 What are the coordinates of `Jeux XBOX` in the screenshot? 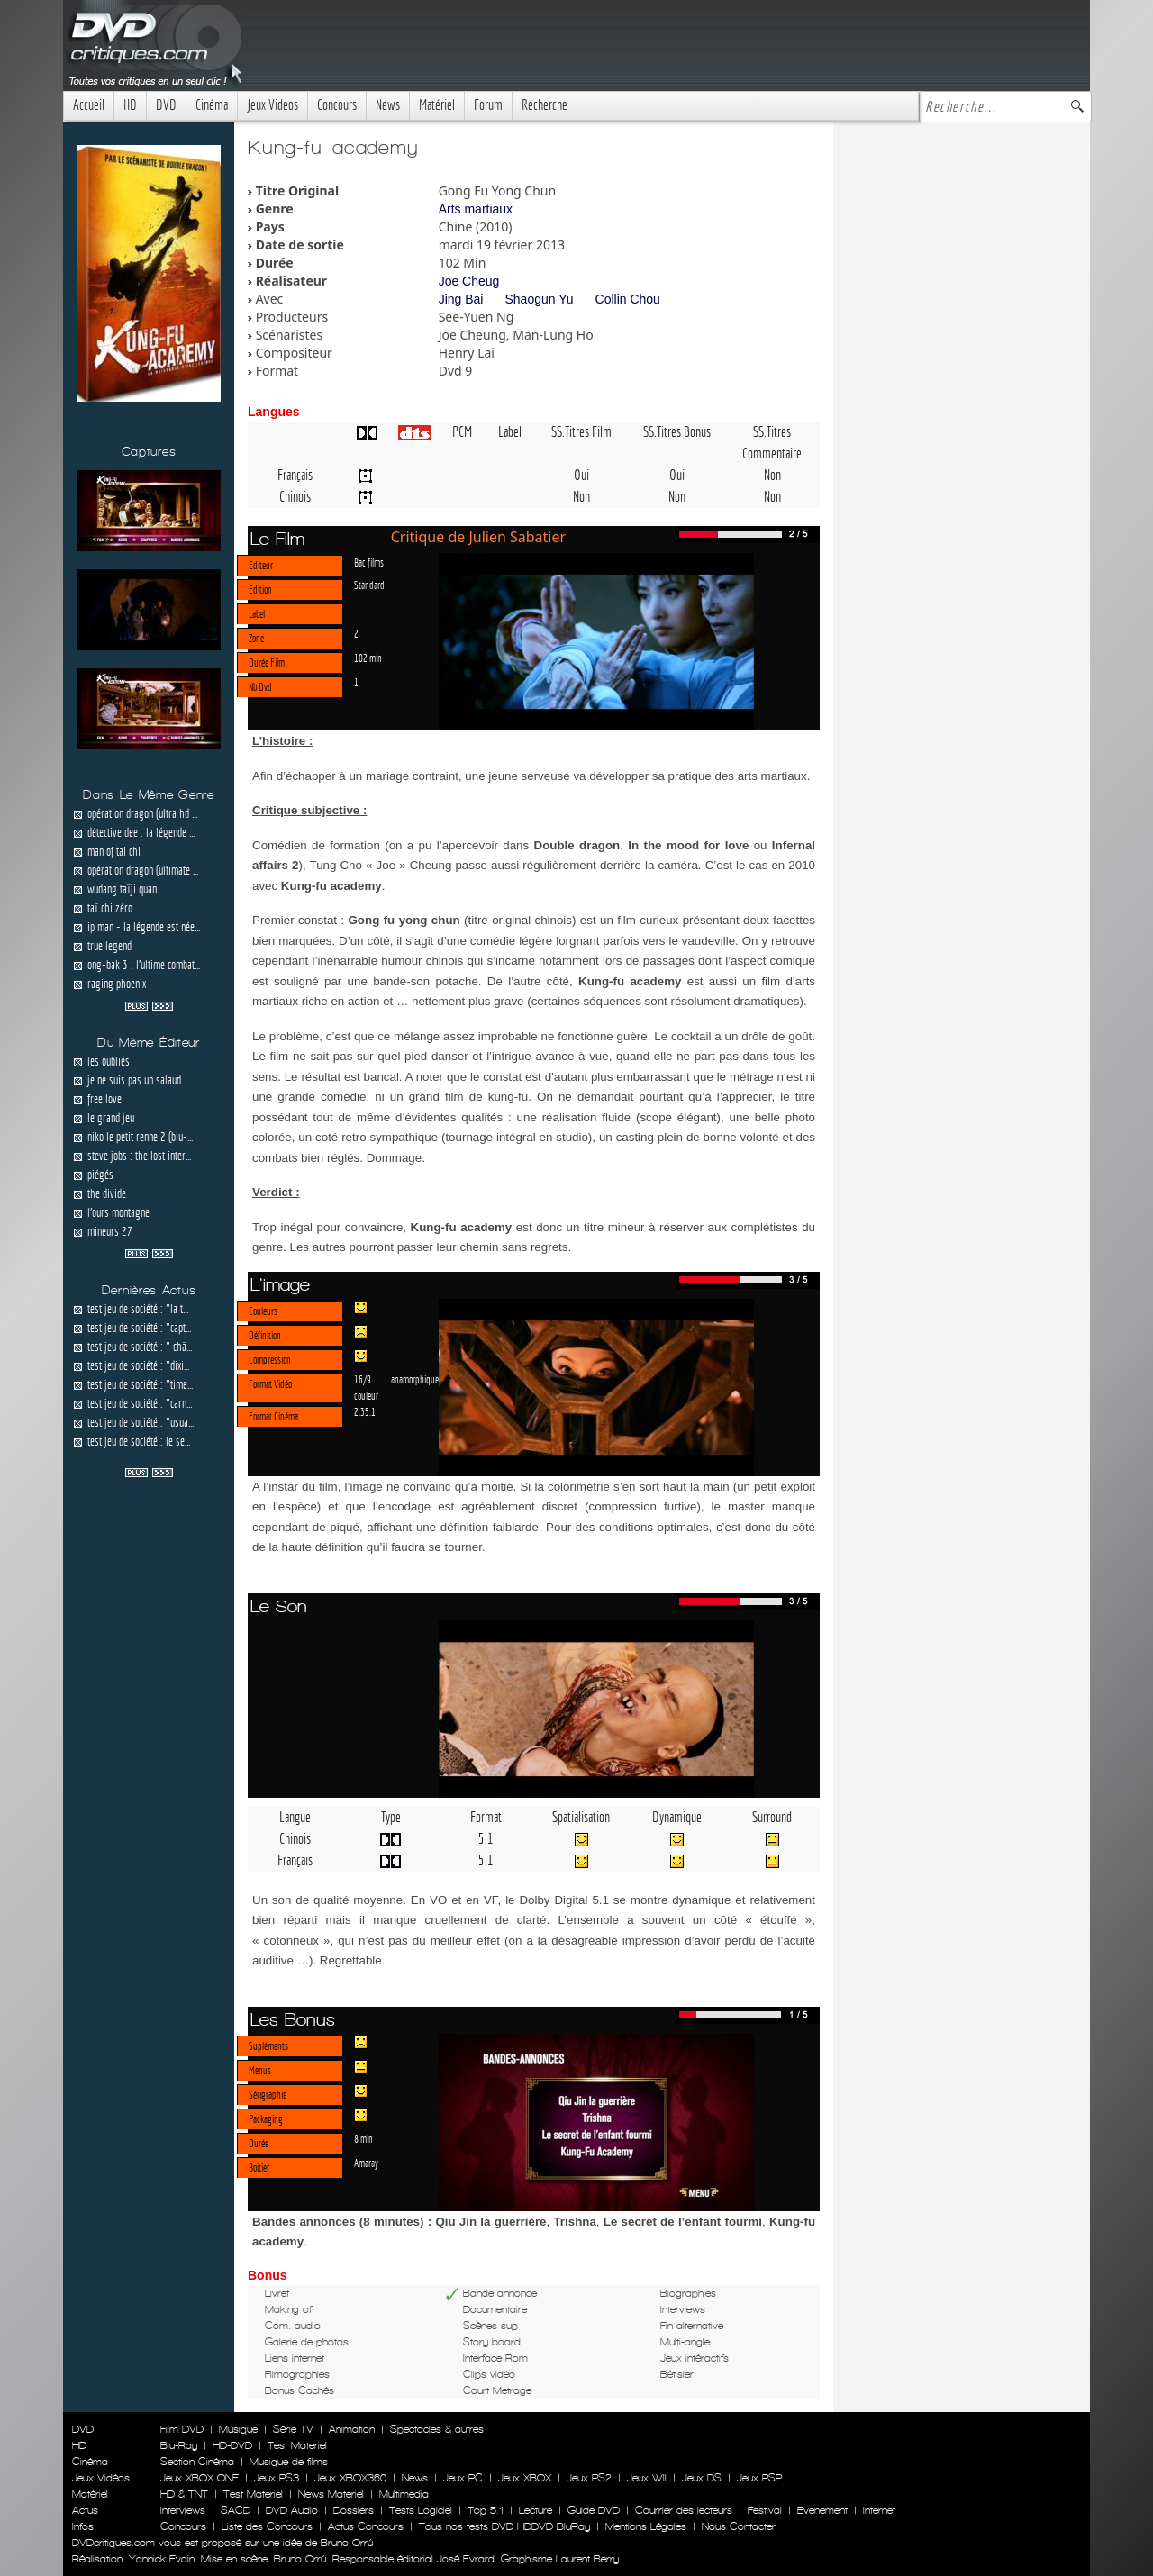 It's located at (524, 2477).